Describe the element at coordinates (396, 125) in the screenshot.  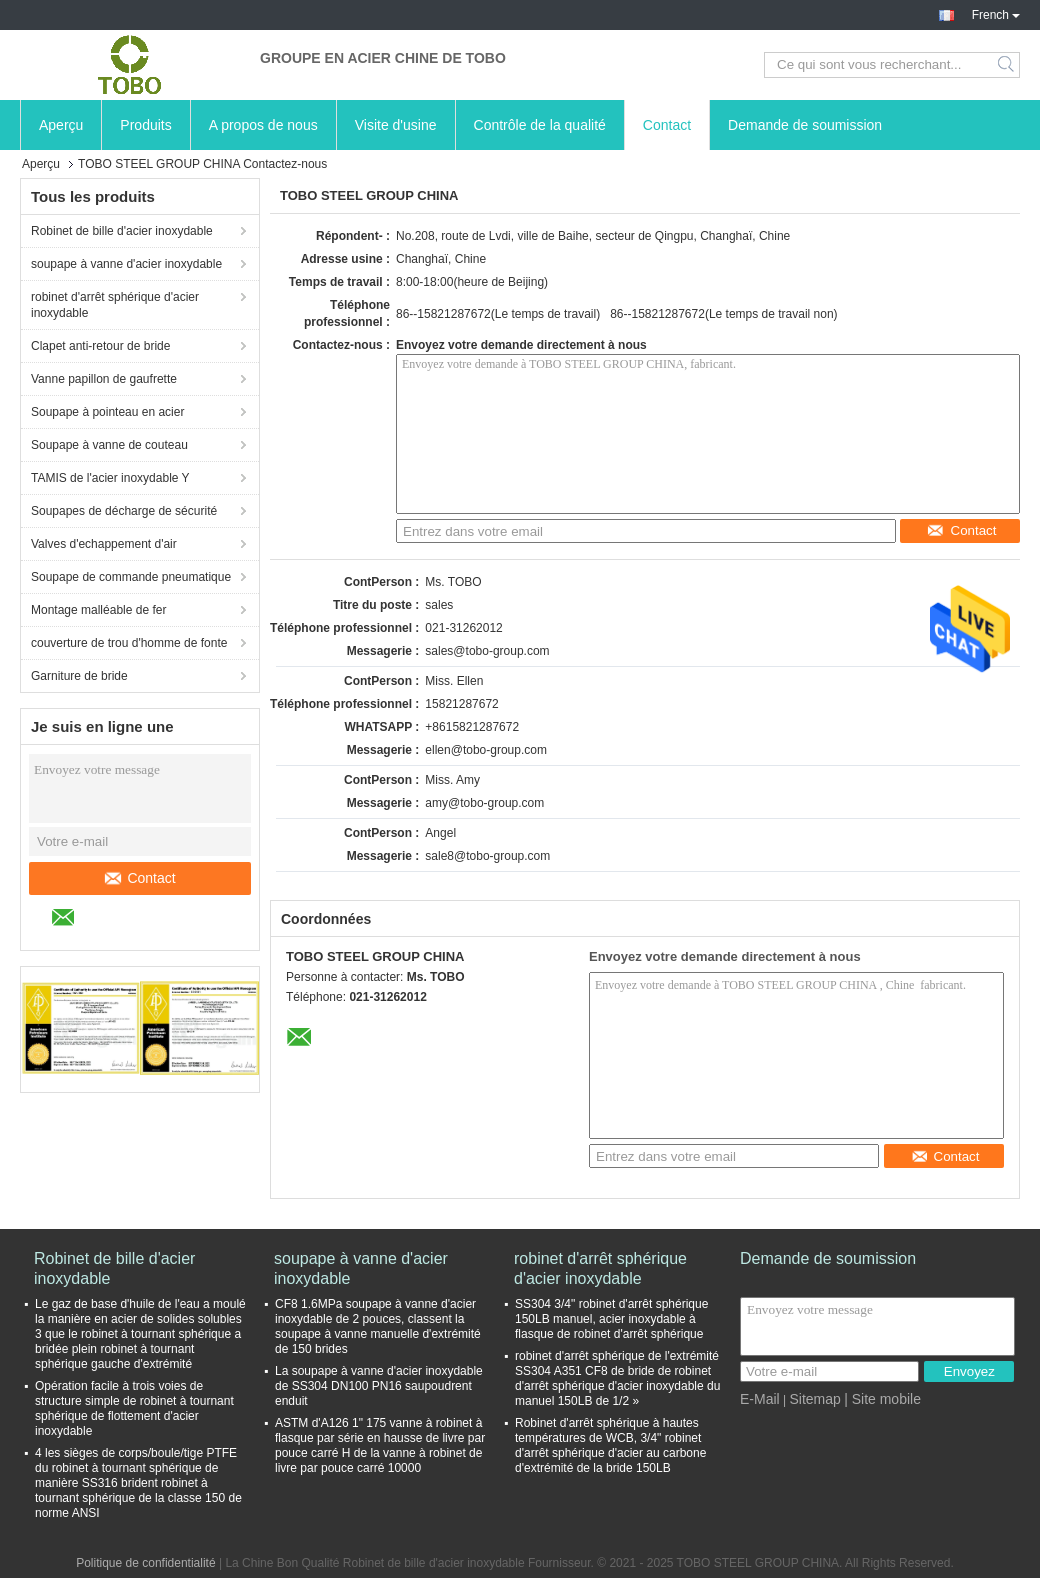
I see `Visite d'usine` at that location.